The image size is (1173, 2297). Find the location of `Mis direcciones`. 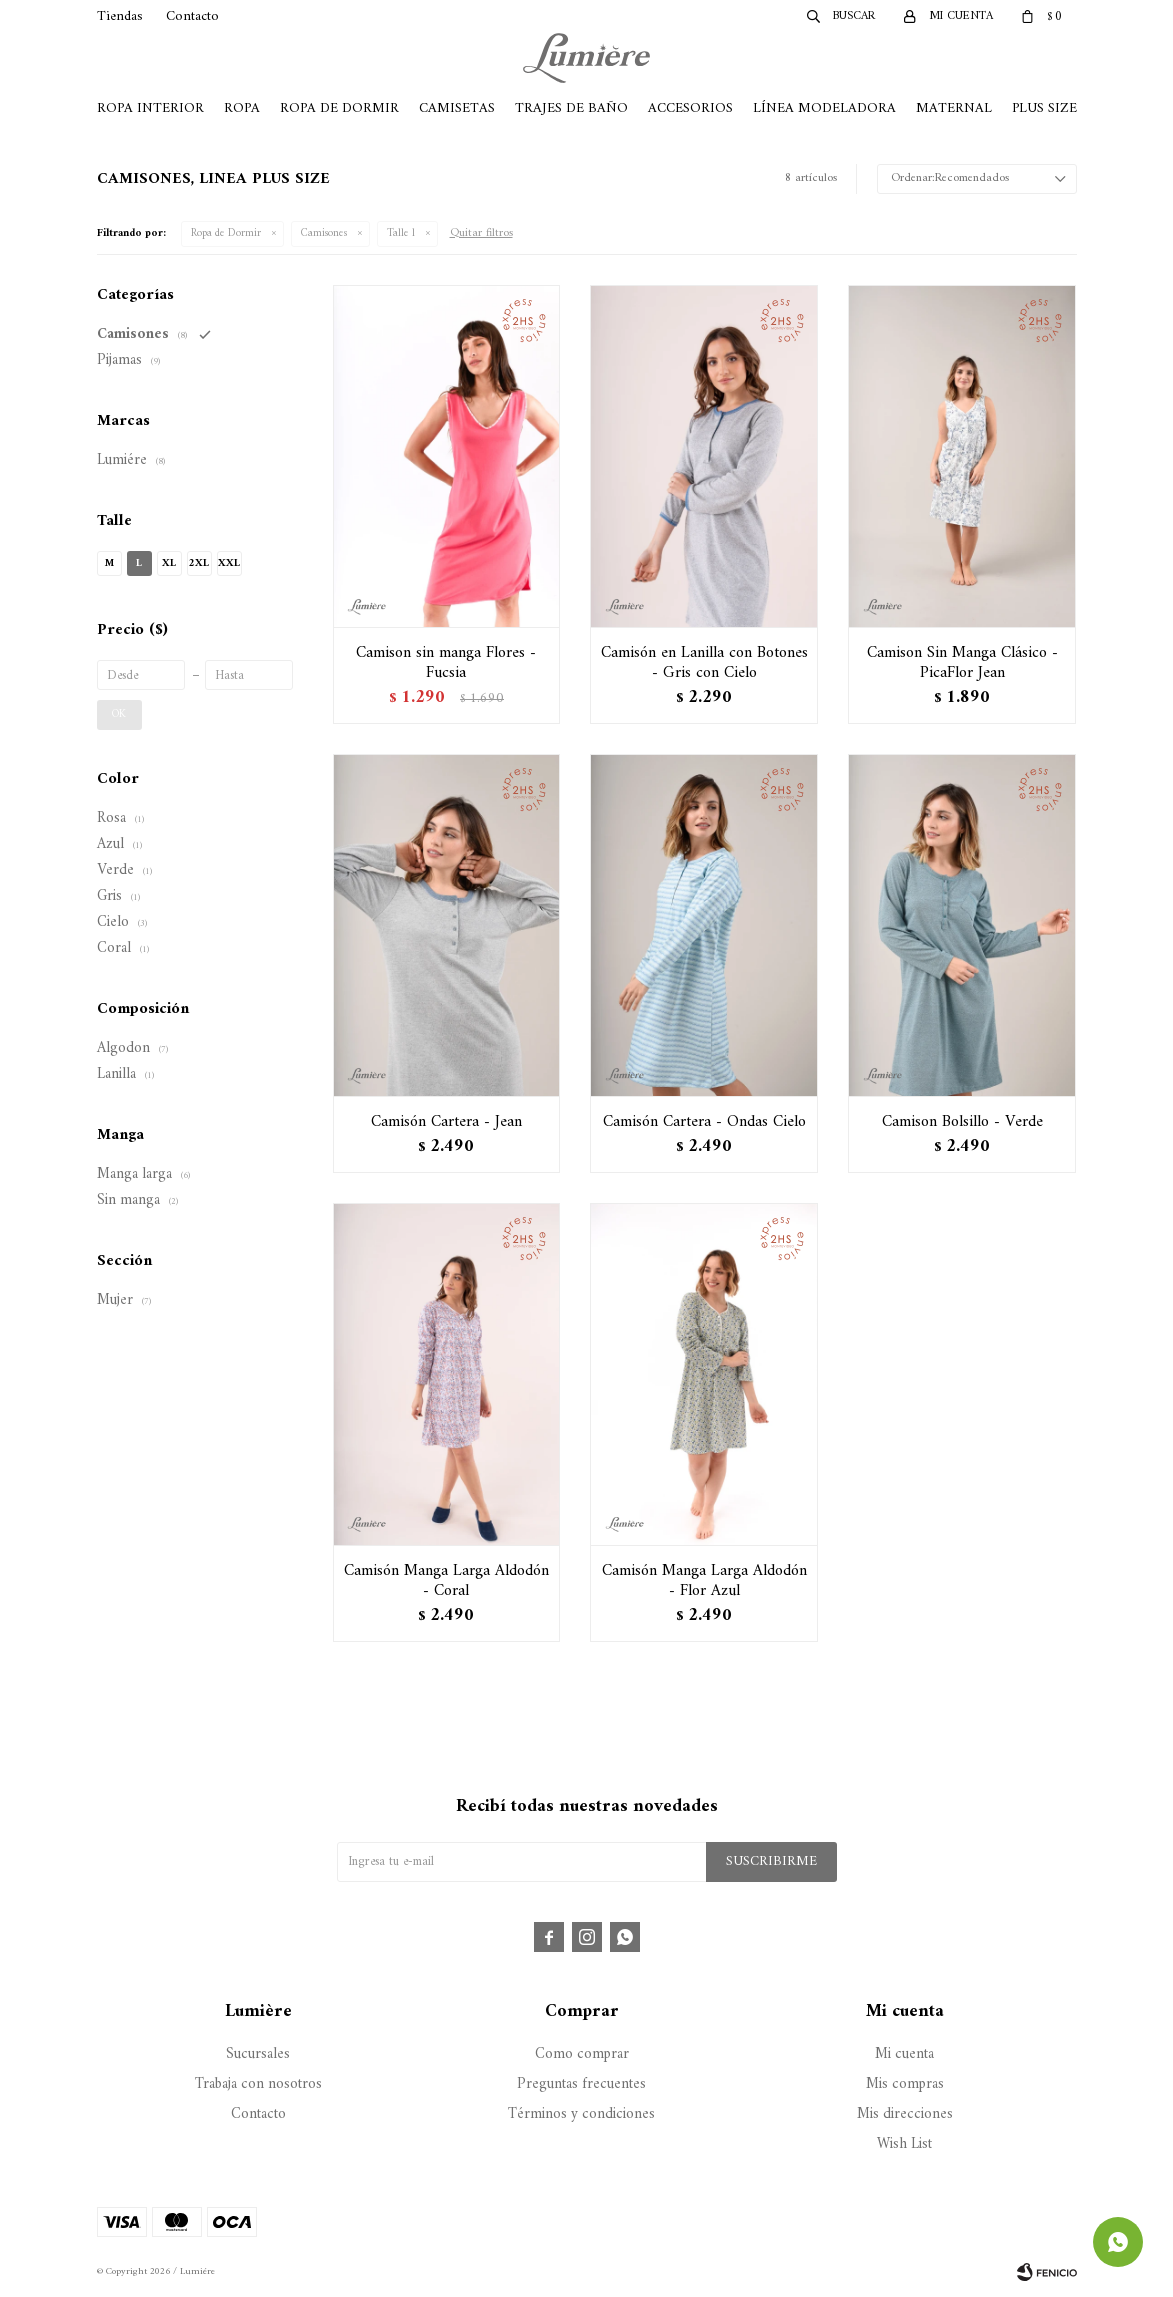

Mis direcciones is located at coordinates (905, 2114).